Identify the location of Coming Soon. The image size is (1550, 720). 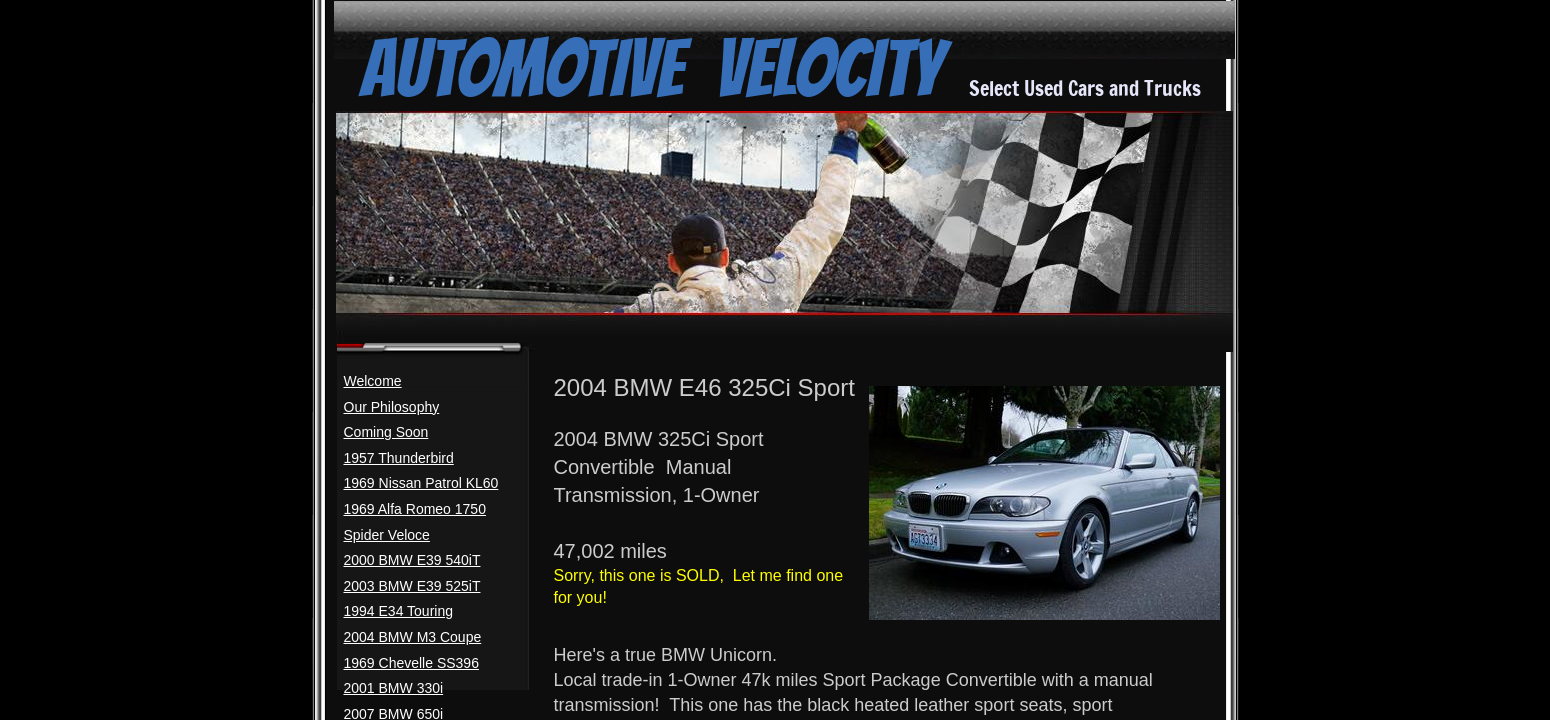
(386, 432).